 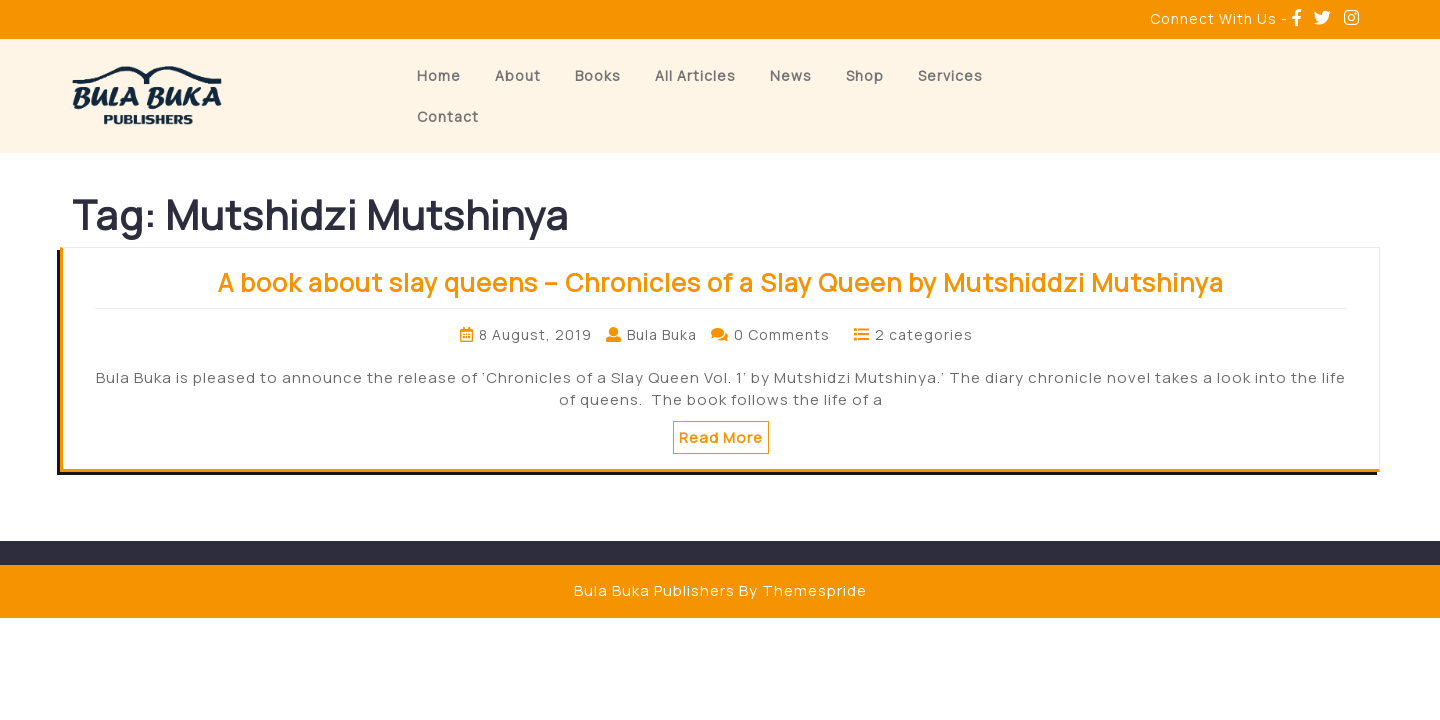 I want to click on Contact, so click(x=448, y=116).